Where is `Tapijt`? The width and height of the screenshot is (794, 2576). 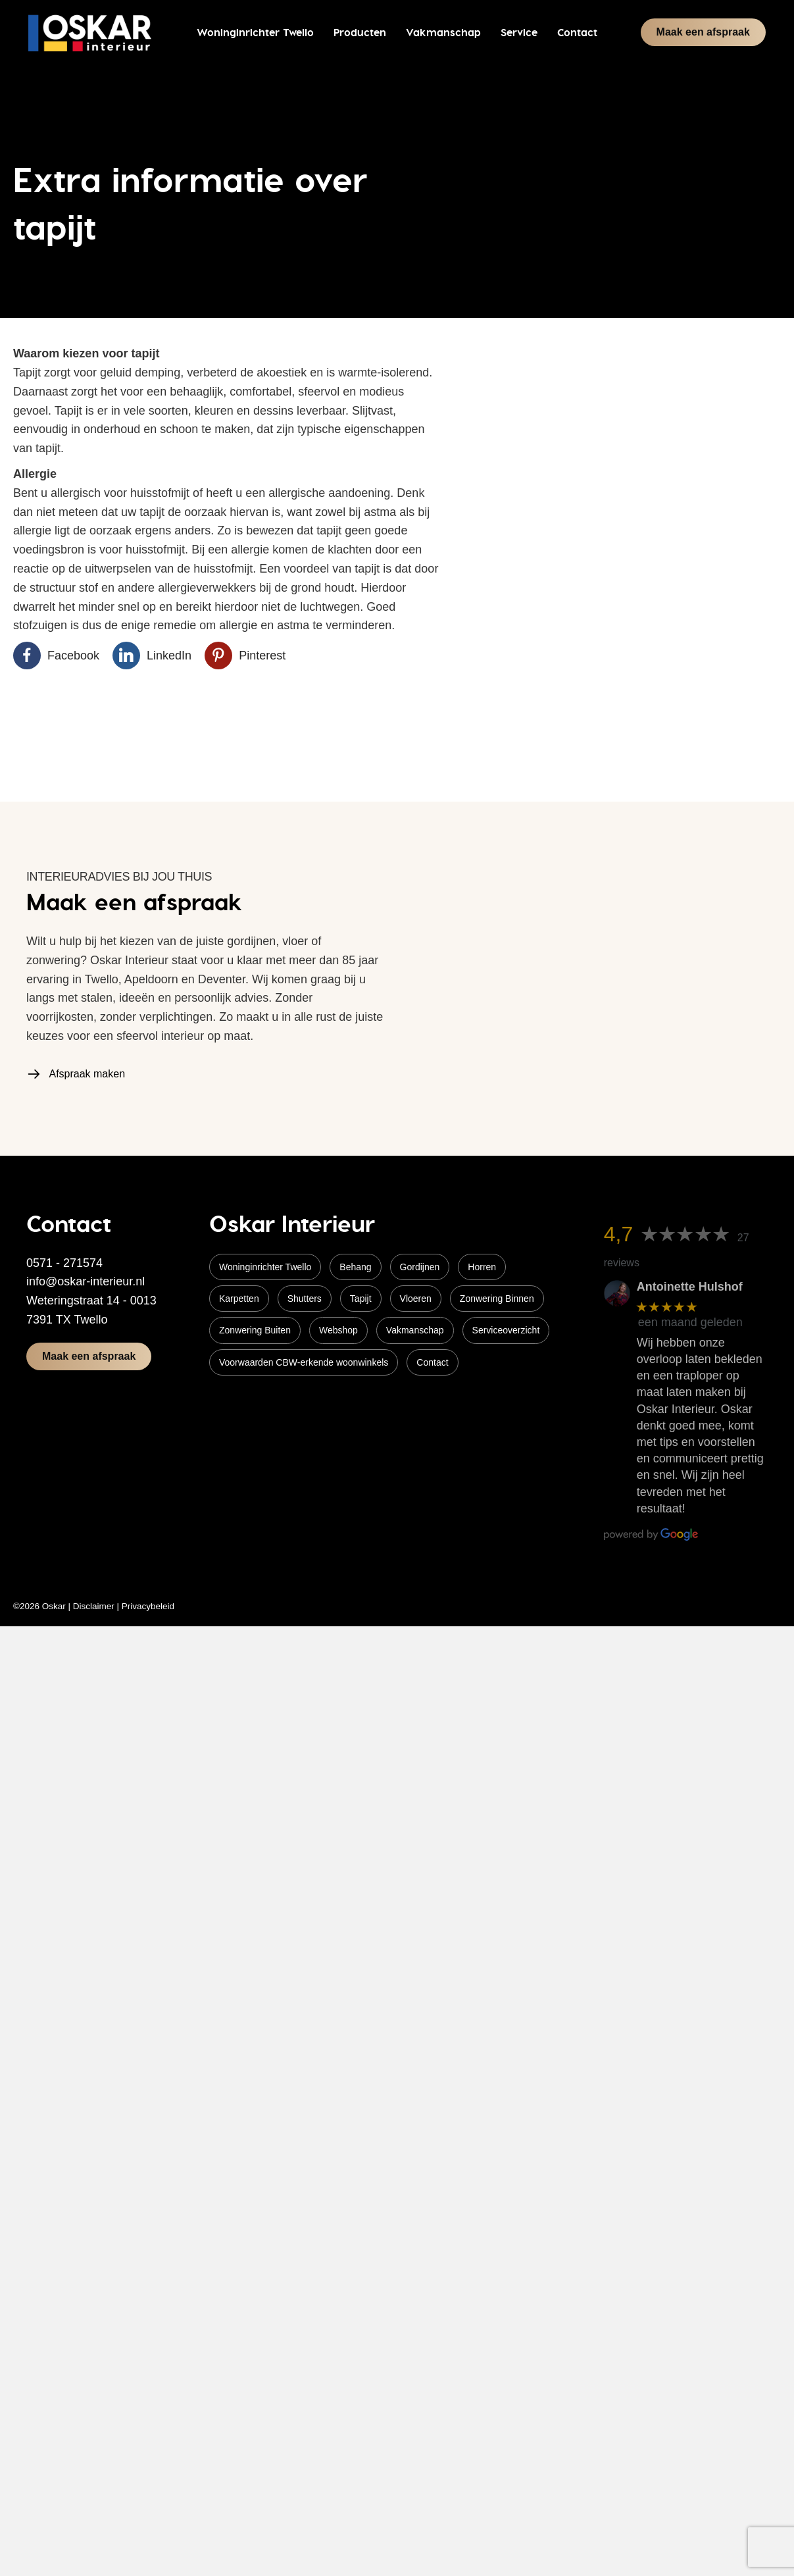 Tapijt is located at coordinates (361, 1298).